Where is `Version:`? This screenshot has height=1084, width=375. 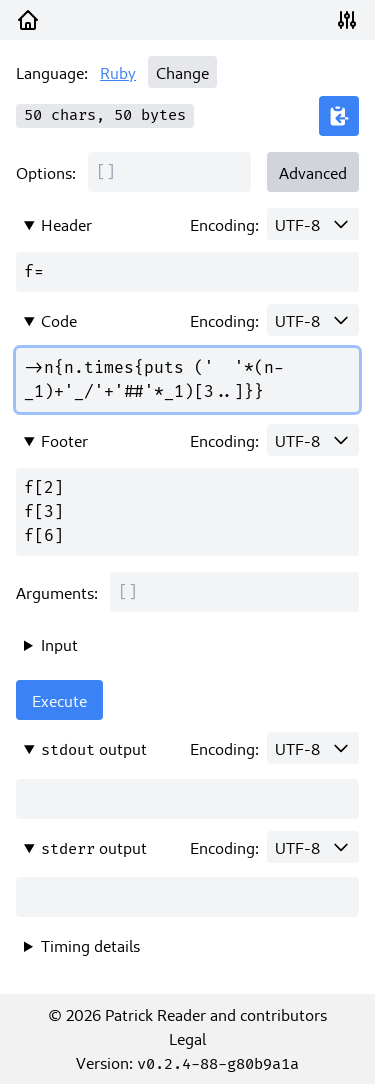 Version: is located at coordinates (187, 1062).